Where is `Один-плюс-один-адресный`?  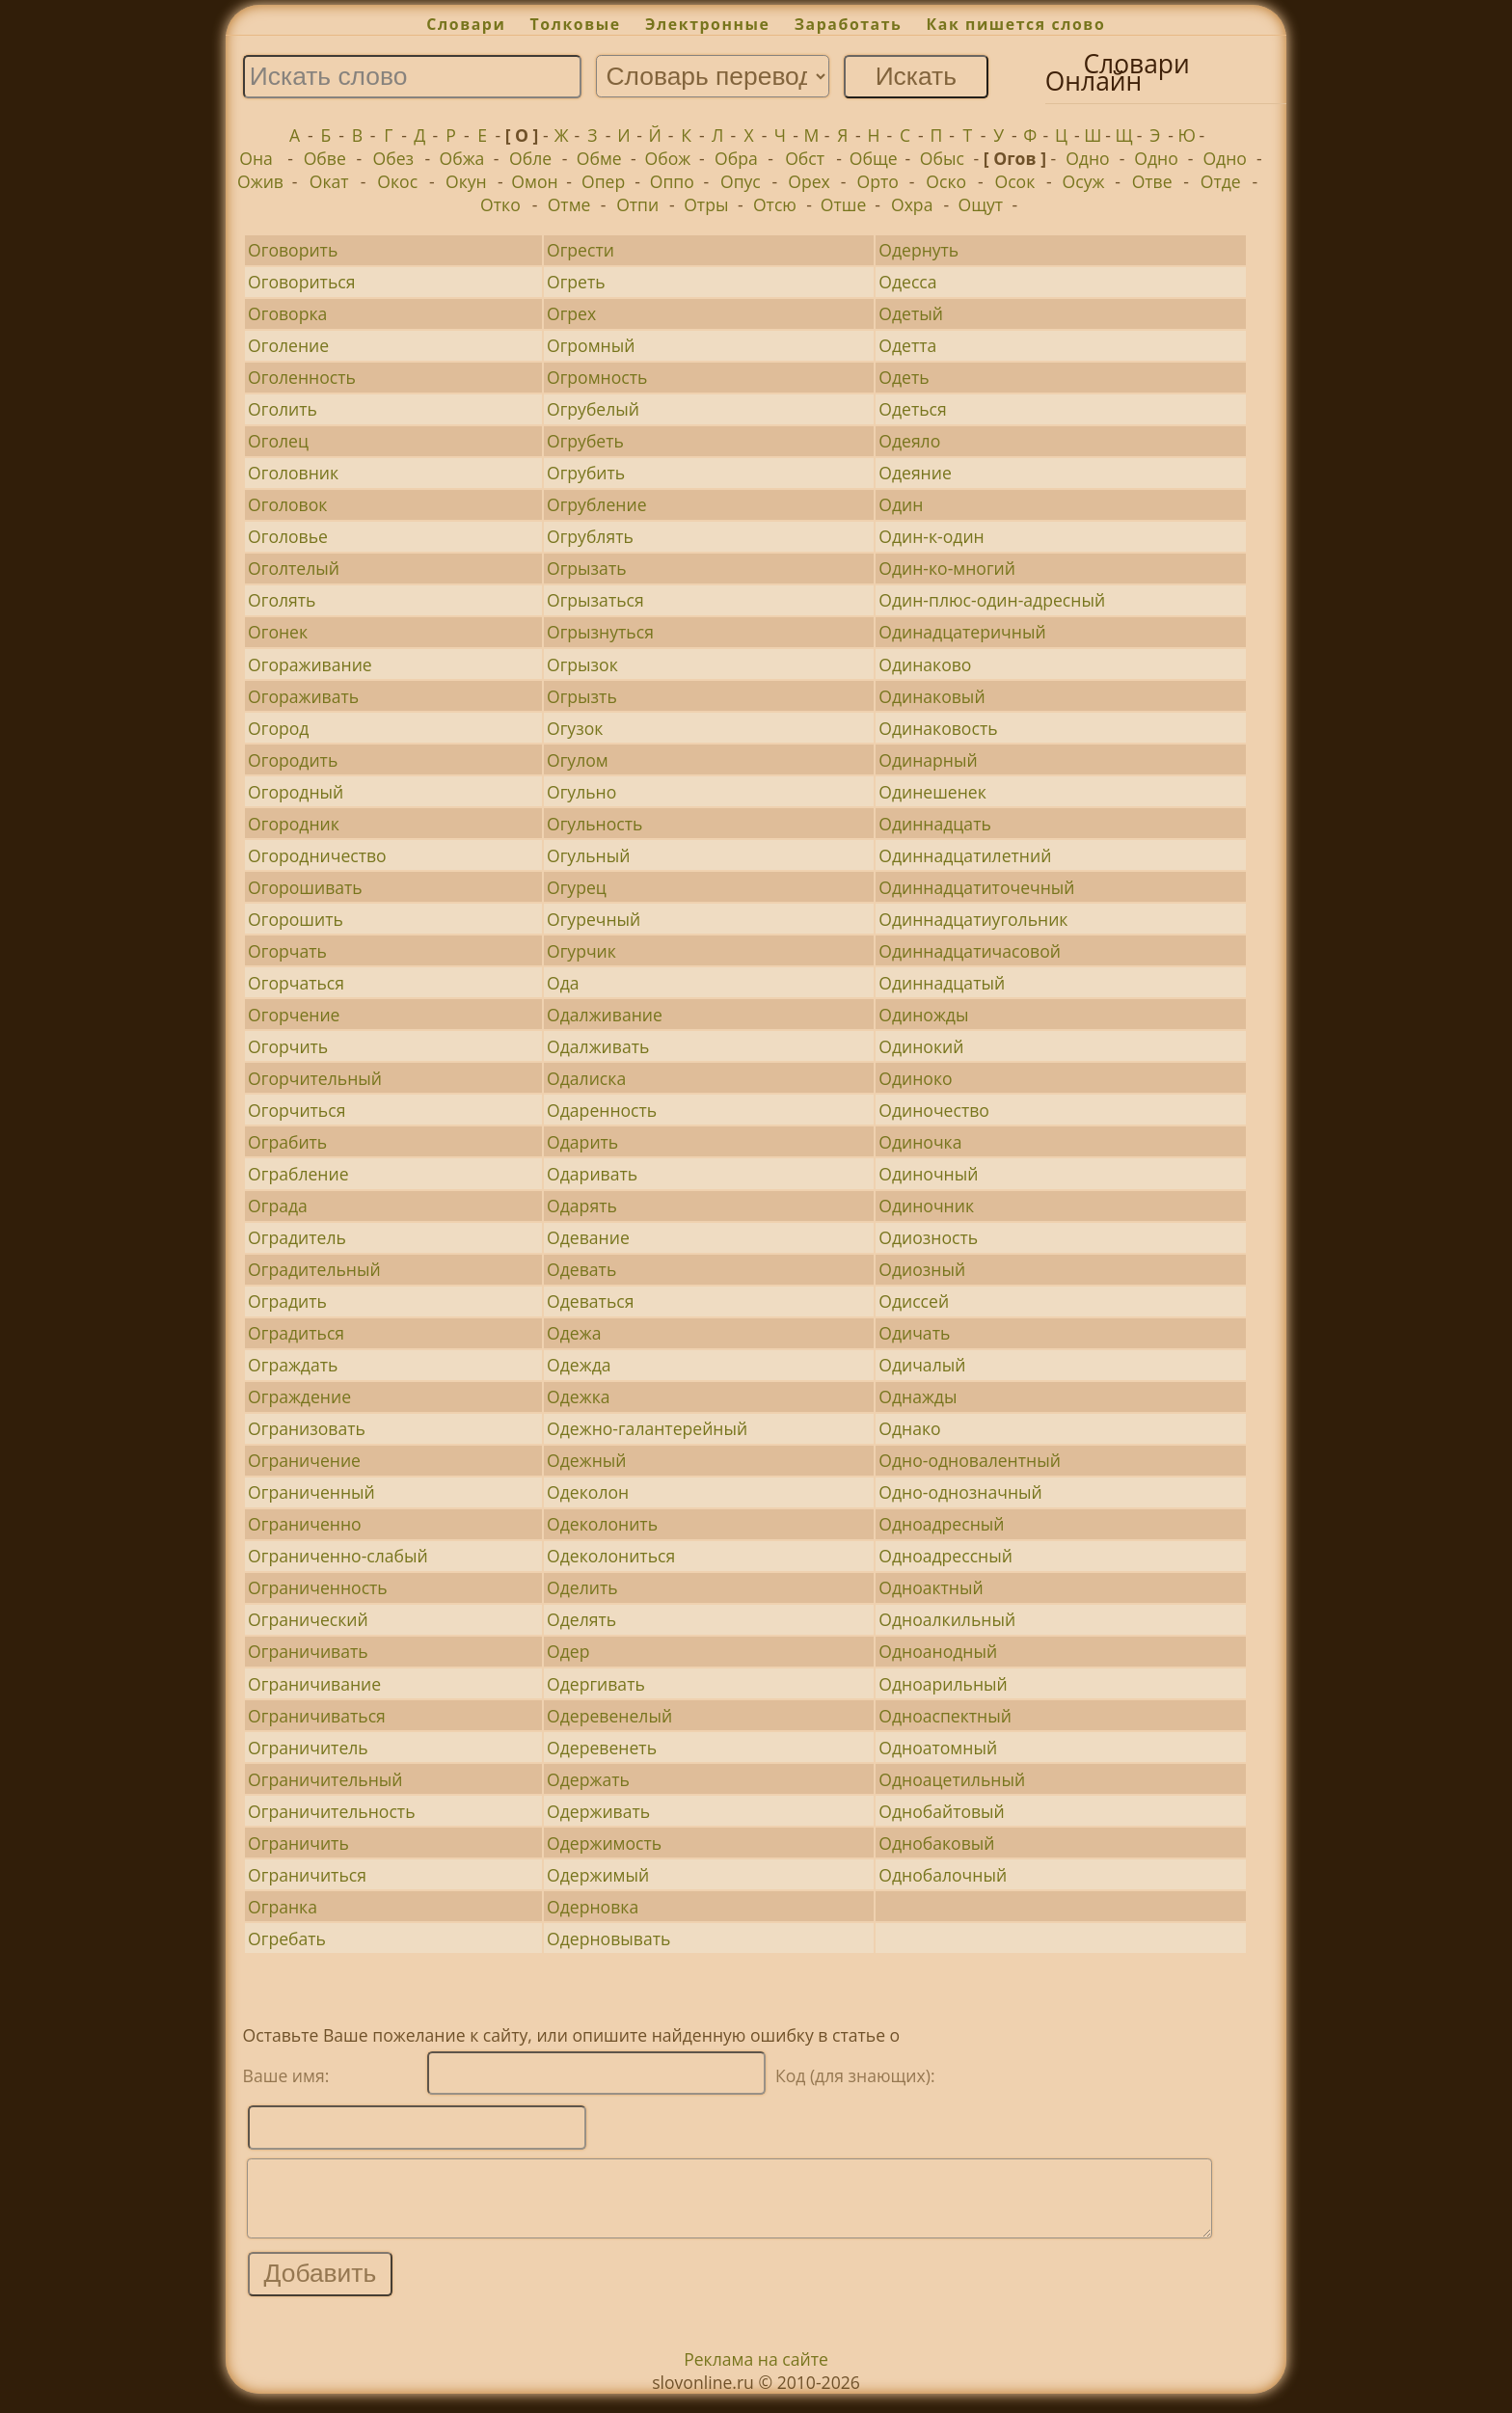
Один-плюс-один-адресный is located at coordinates (991, 599).